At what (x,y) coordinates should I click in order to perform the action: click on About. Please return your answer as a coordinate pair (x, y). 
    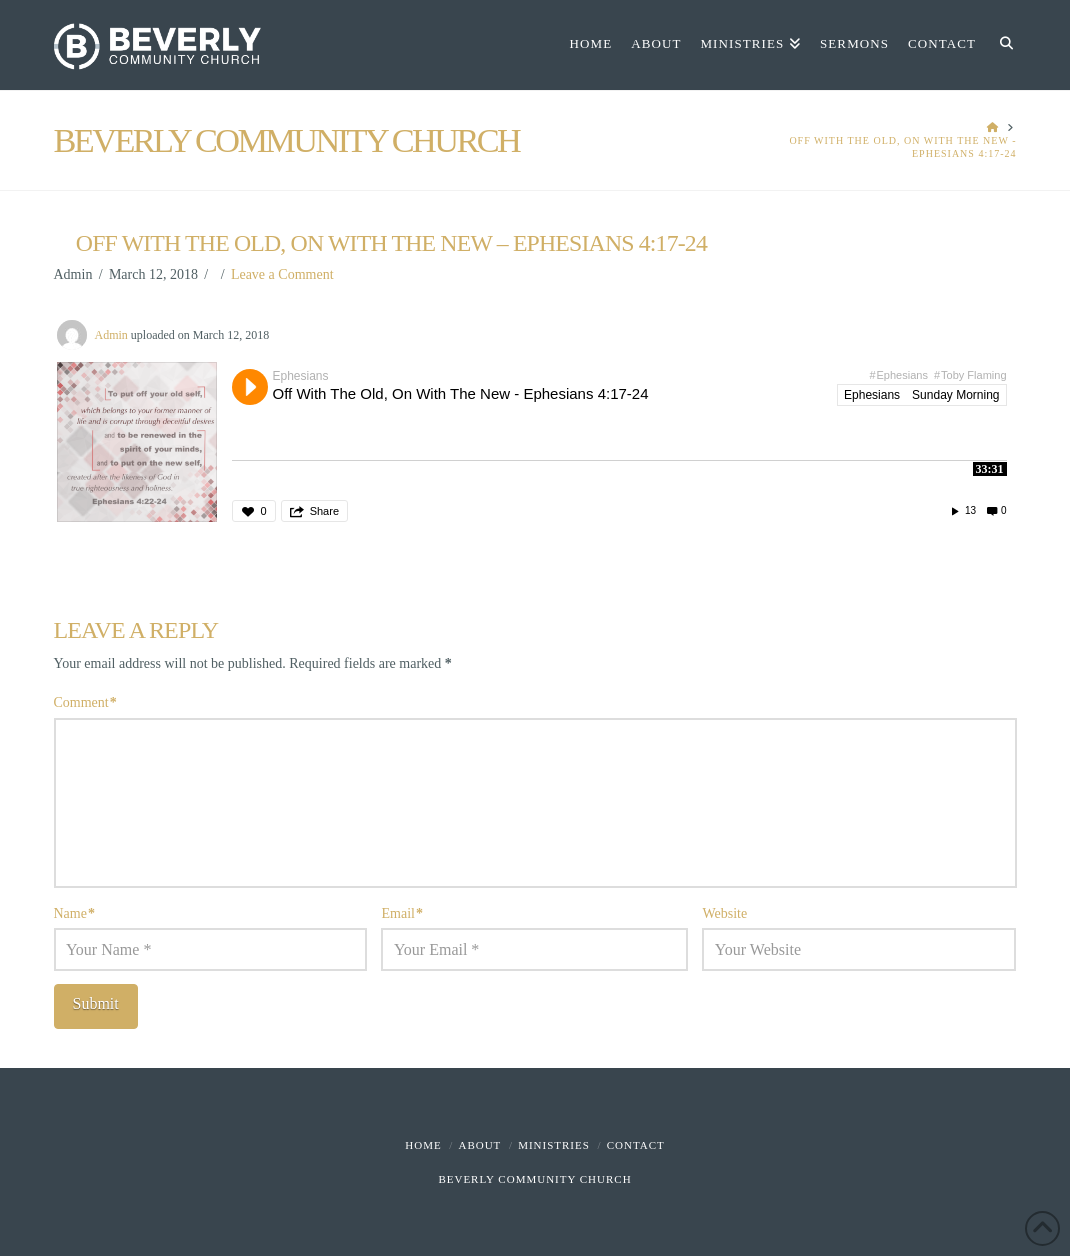
    Looking at the image, I should click on (479, 1145).